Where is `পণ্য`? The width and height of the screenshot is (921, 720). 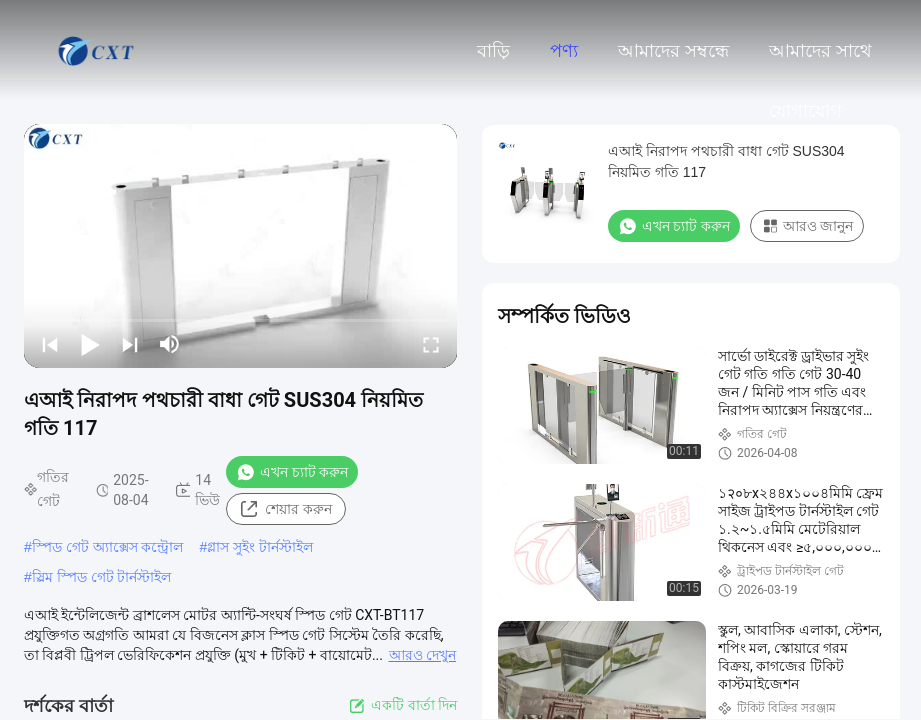
পণ্য is located at coordinates (564, 51).